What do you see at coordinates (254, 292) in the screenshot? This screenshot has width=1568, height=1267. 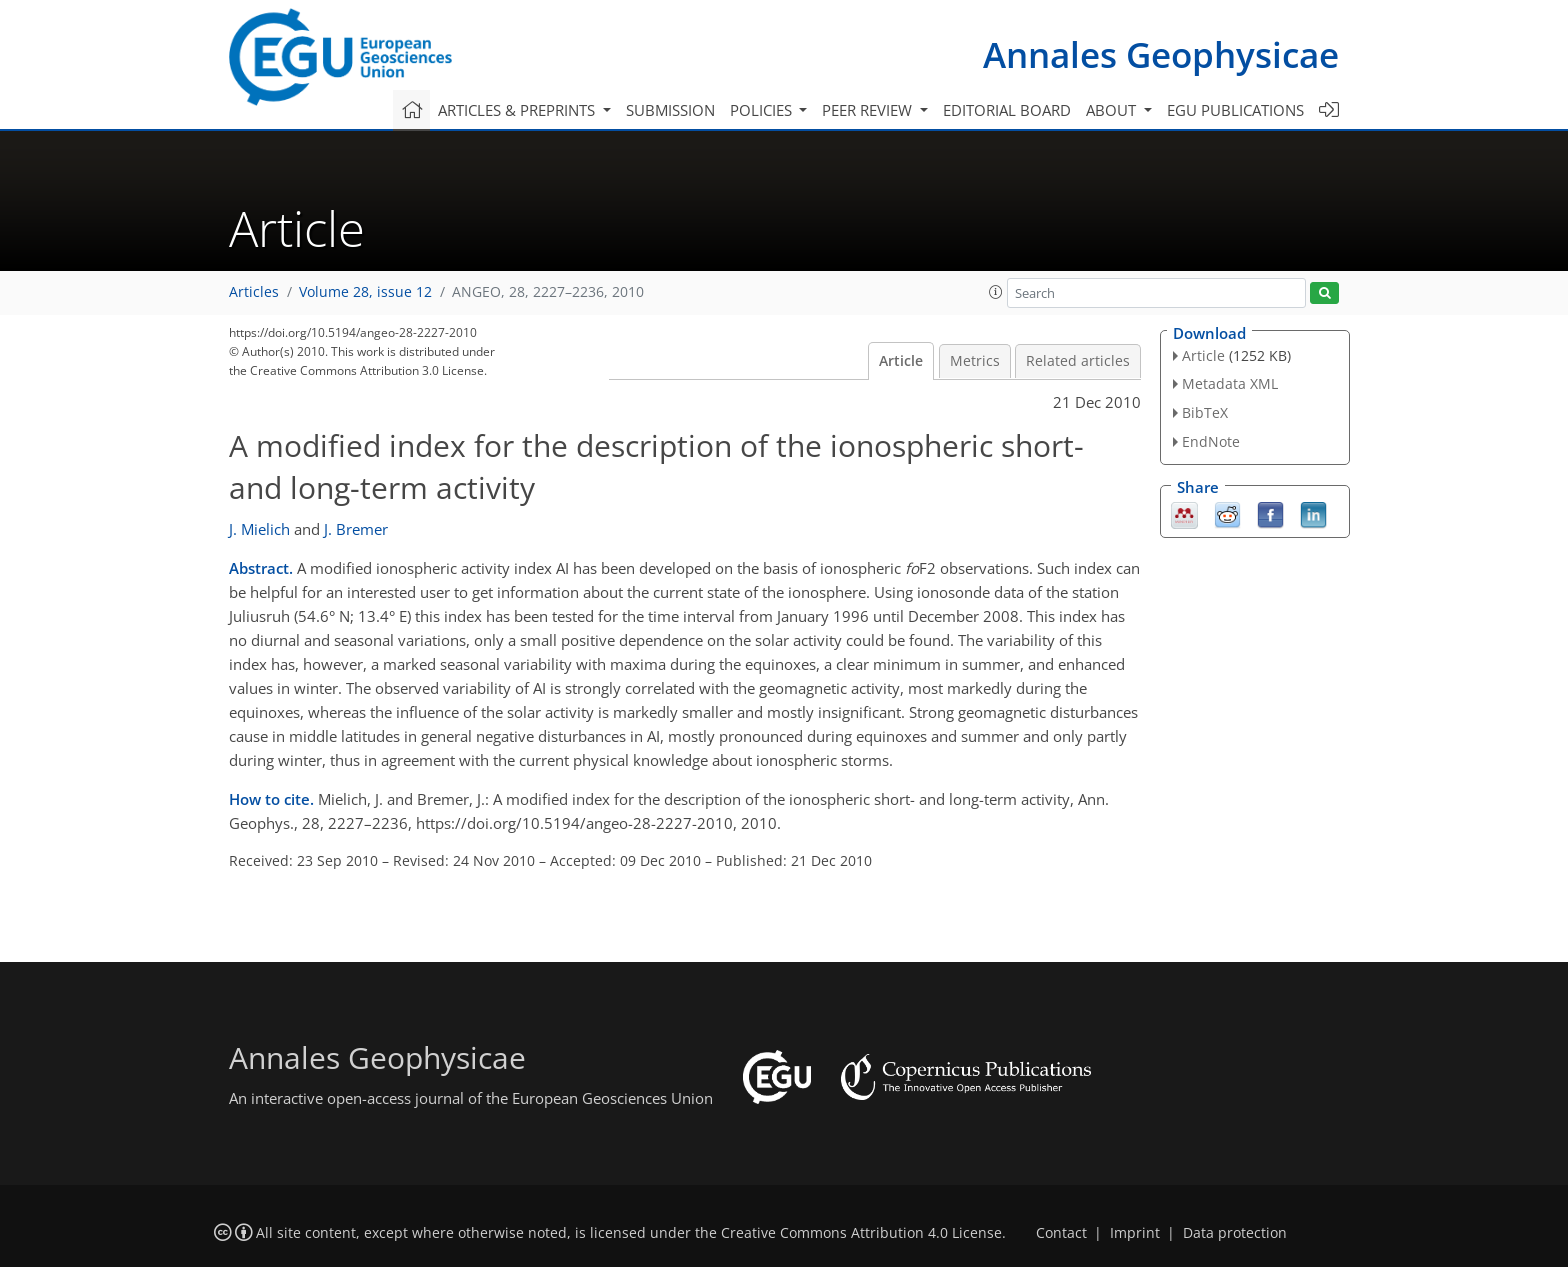 I see `Articles` at bounding box center [254, 292].